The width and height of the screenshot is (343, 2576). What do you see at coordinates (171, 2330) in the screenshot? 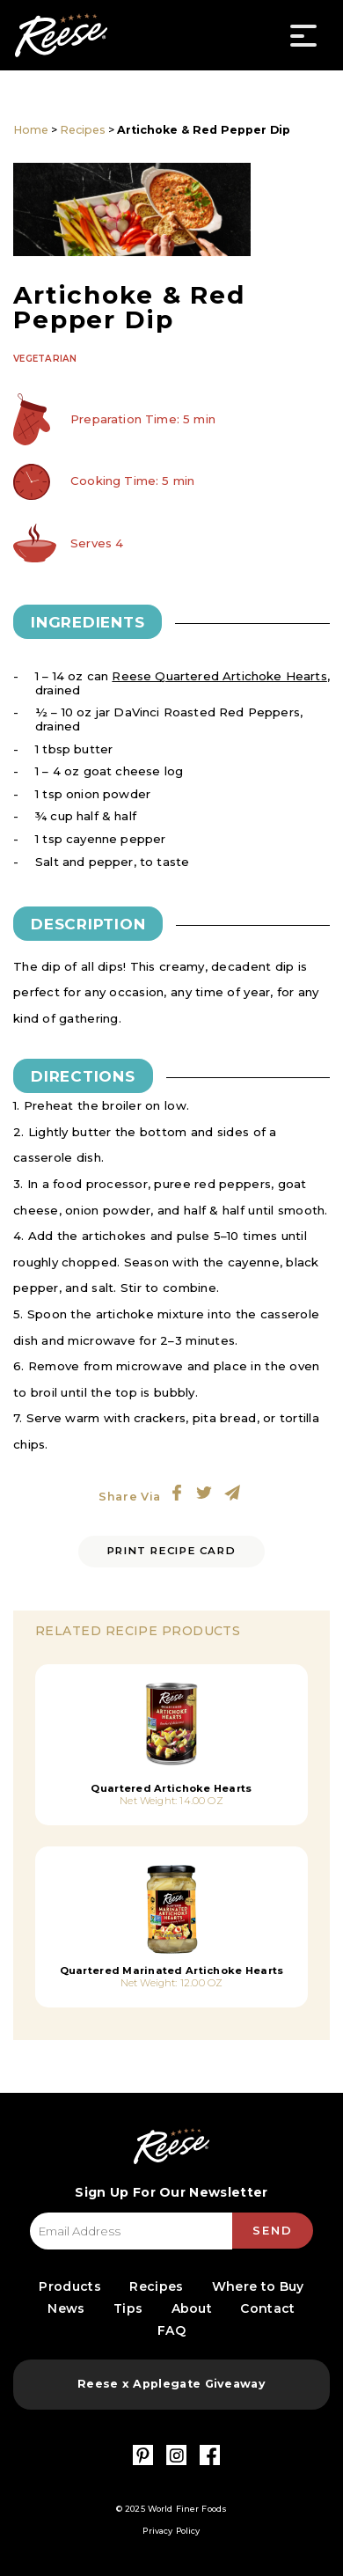
I see `FAQ` at bounding box center [171, 2330].